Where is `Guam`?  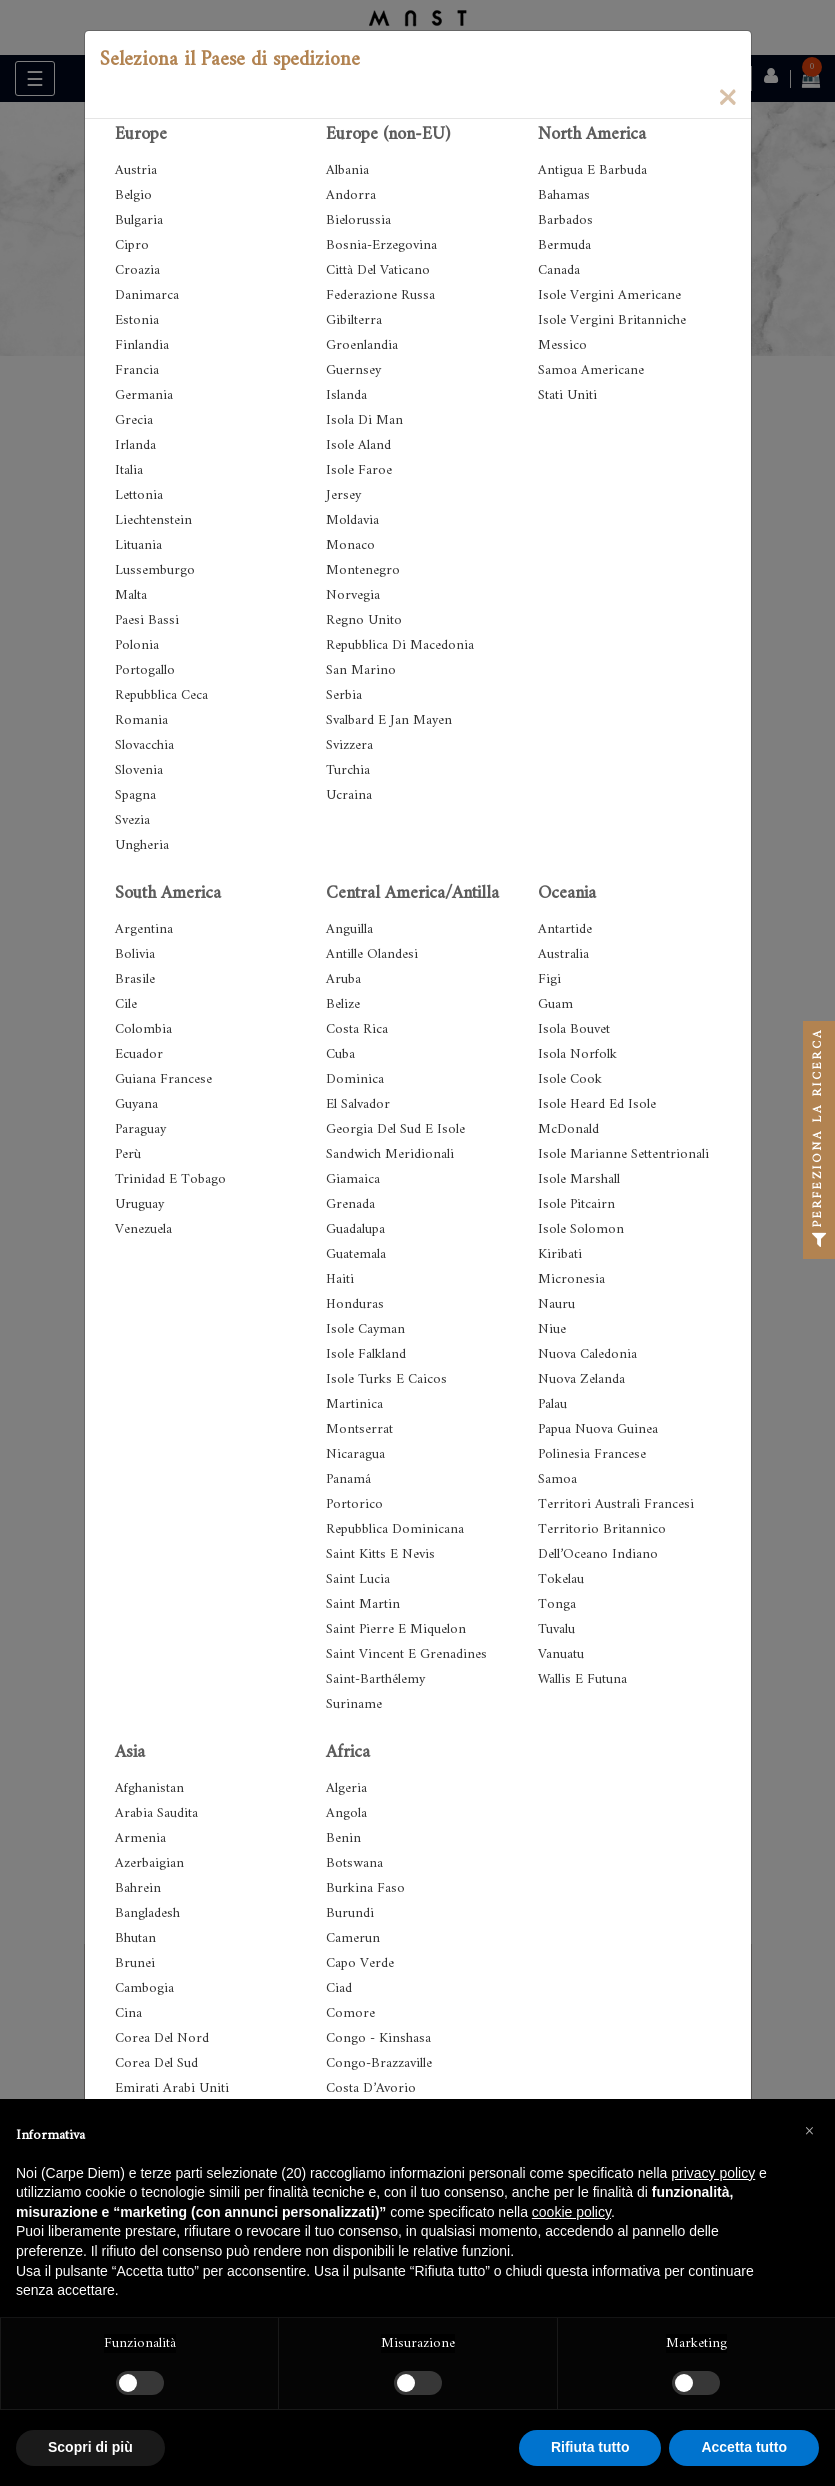
Guam is located at coordinates (555, 1004).